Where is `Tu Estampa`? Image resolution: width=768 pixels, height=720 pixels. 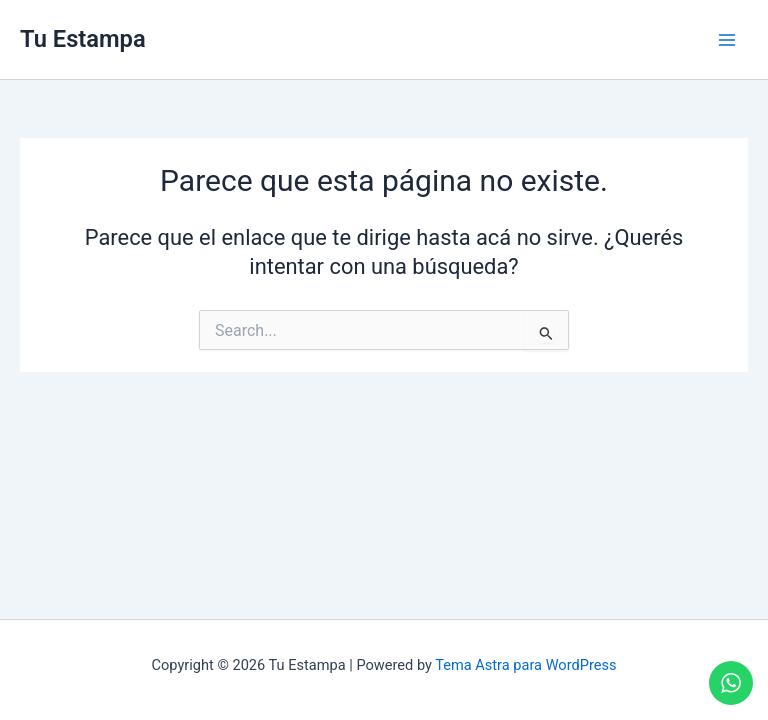
Tu Estampa is located at coordinates (83, 39).